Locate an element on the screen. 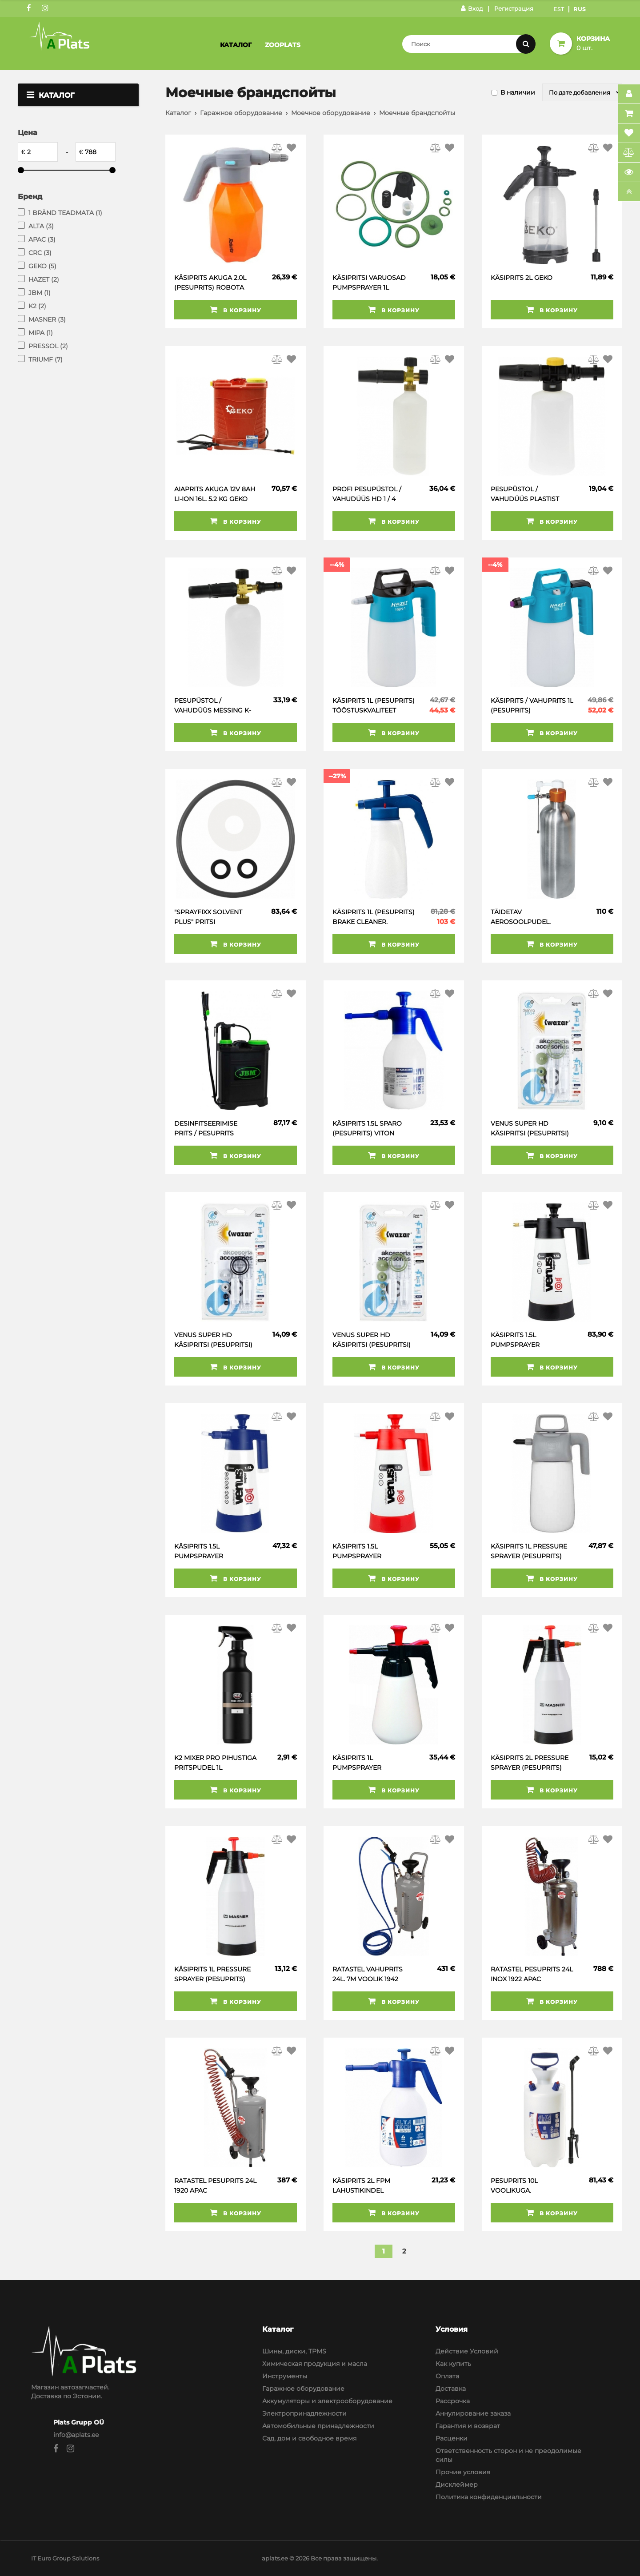 This screenshot has height=2576, width=640. JBM is located at coordinates (39, 293).